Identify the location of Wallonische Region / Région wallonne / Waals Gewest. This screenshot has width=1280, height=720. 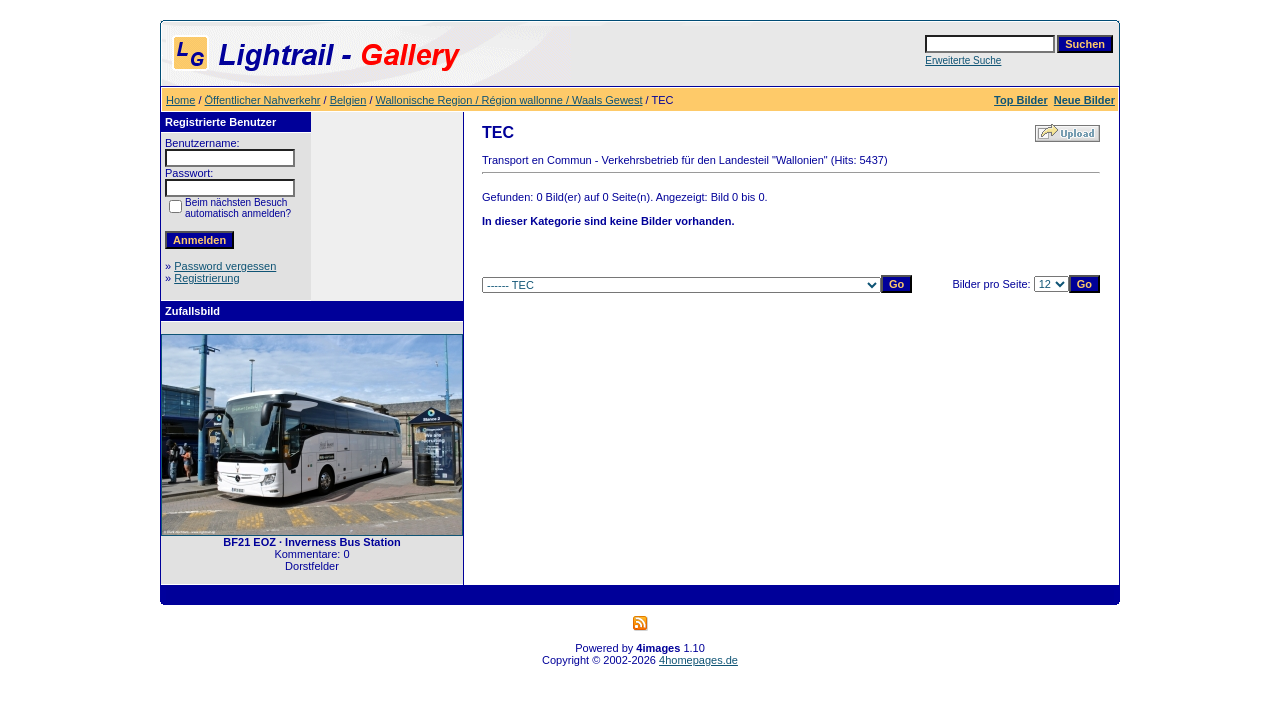
(509, 100).